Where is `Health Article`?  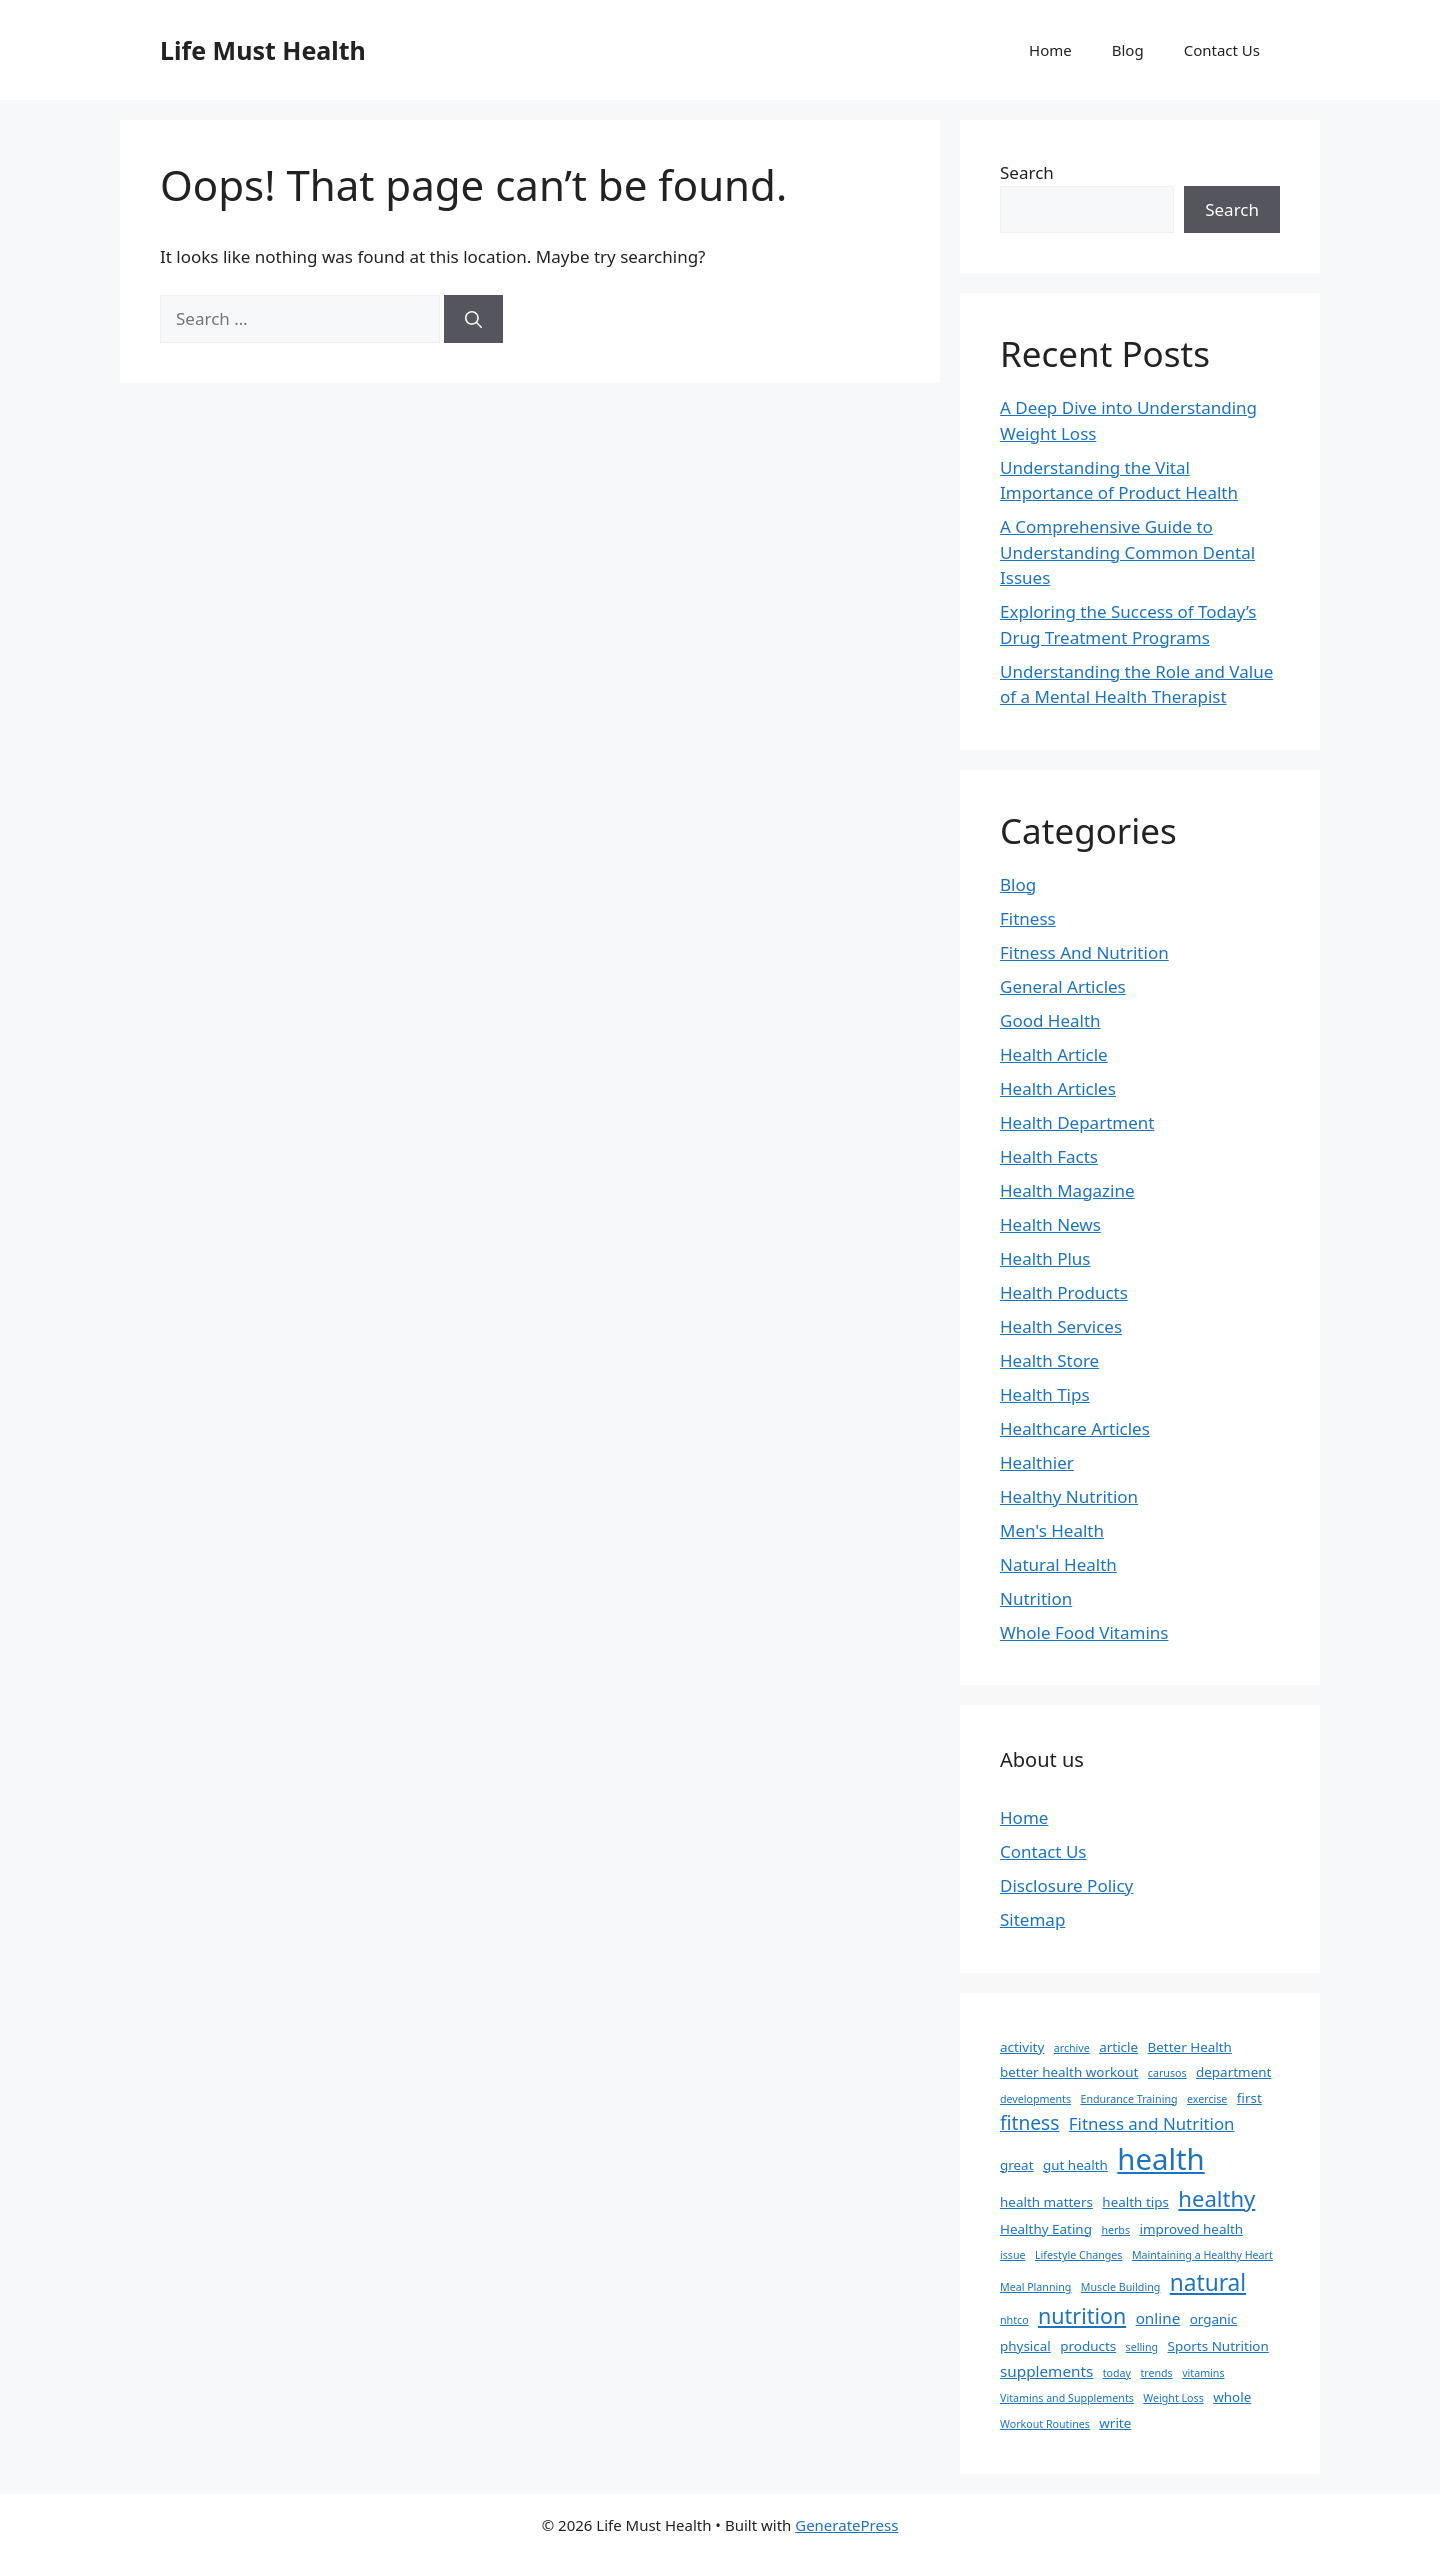
Health Article is located at coordinates (1054, 1054).